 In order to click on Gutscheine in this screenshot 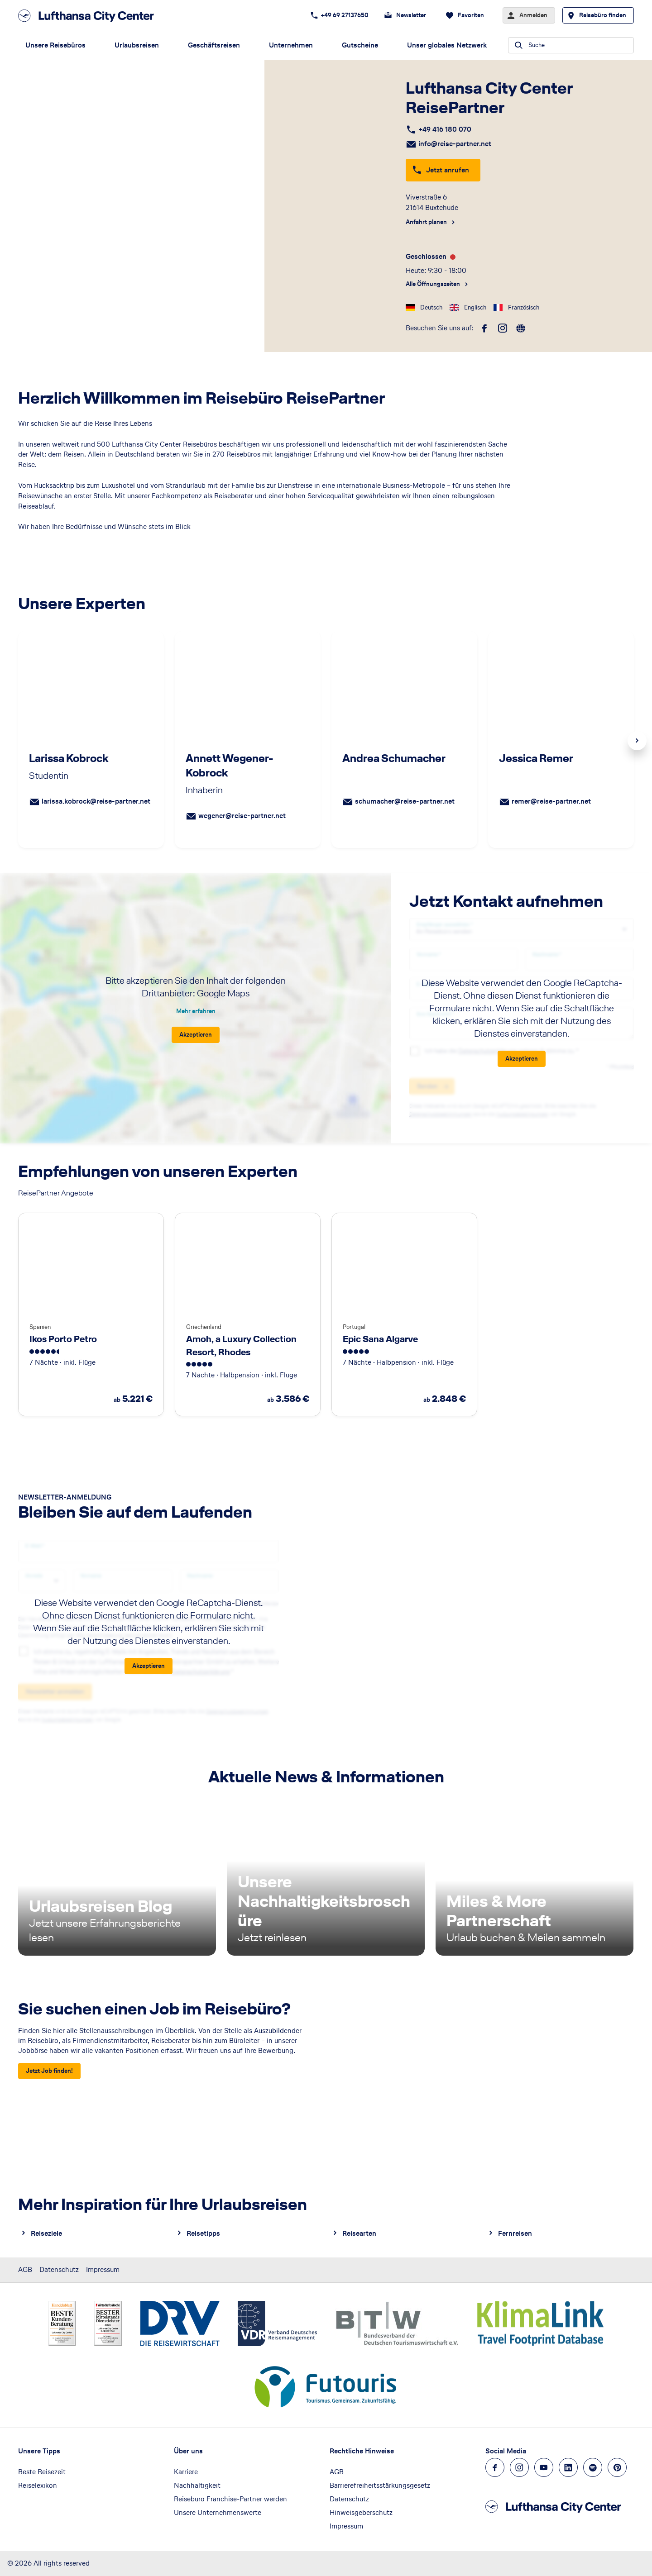, I will do `click(360, 45)`.